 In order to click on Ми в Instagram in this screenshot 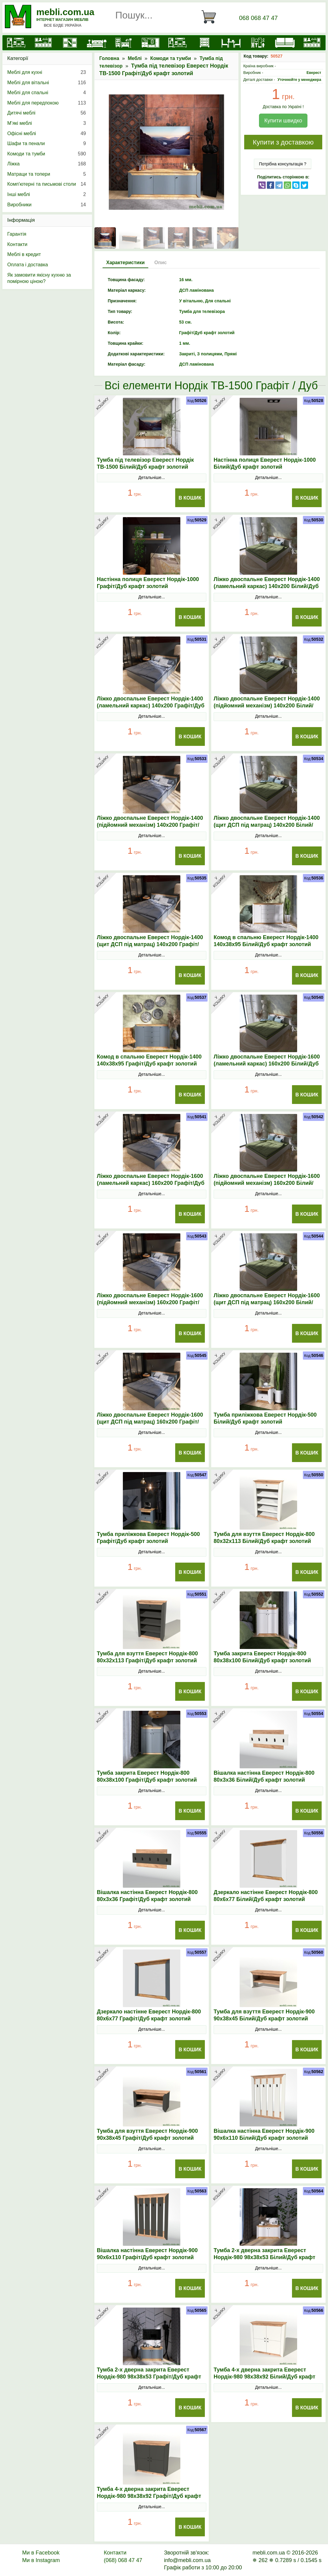, I will do `click(41, 2560)`.